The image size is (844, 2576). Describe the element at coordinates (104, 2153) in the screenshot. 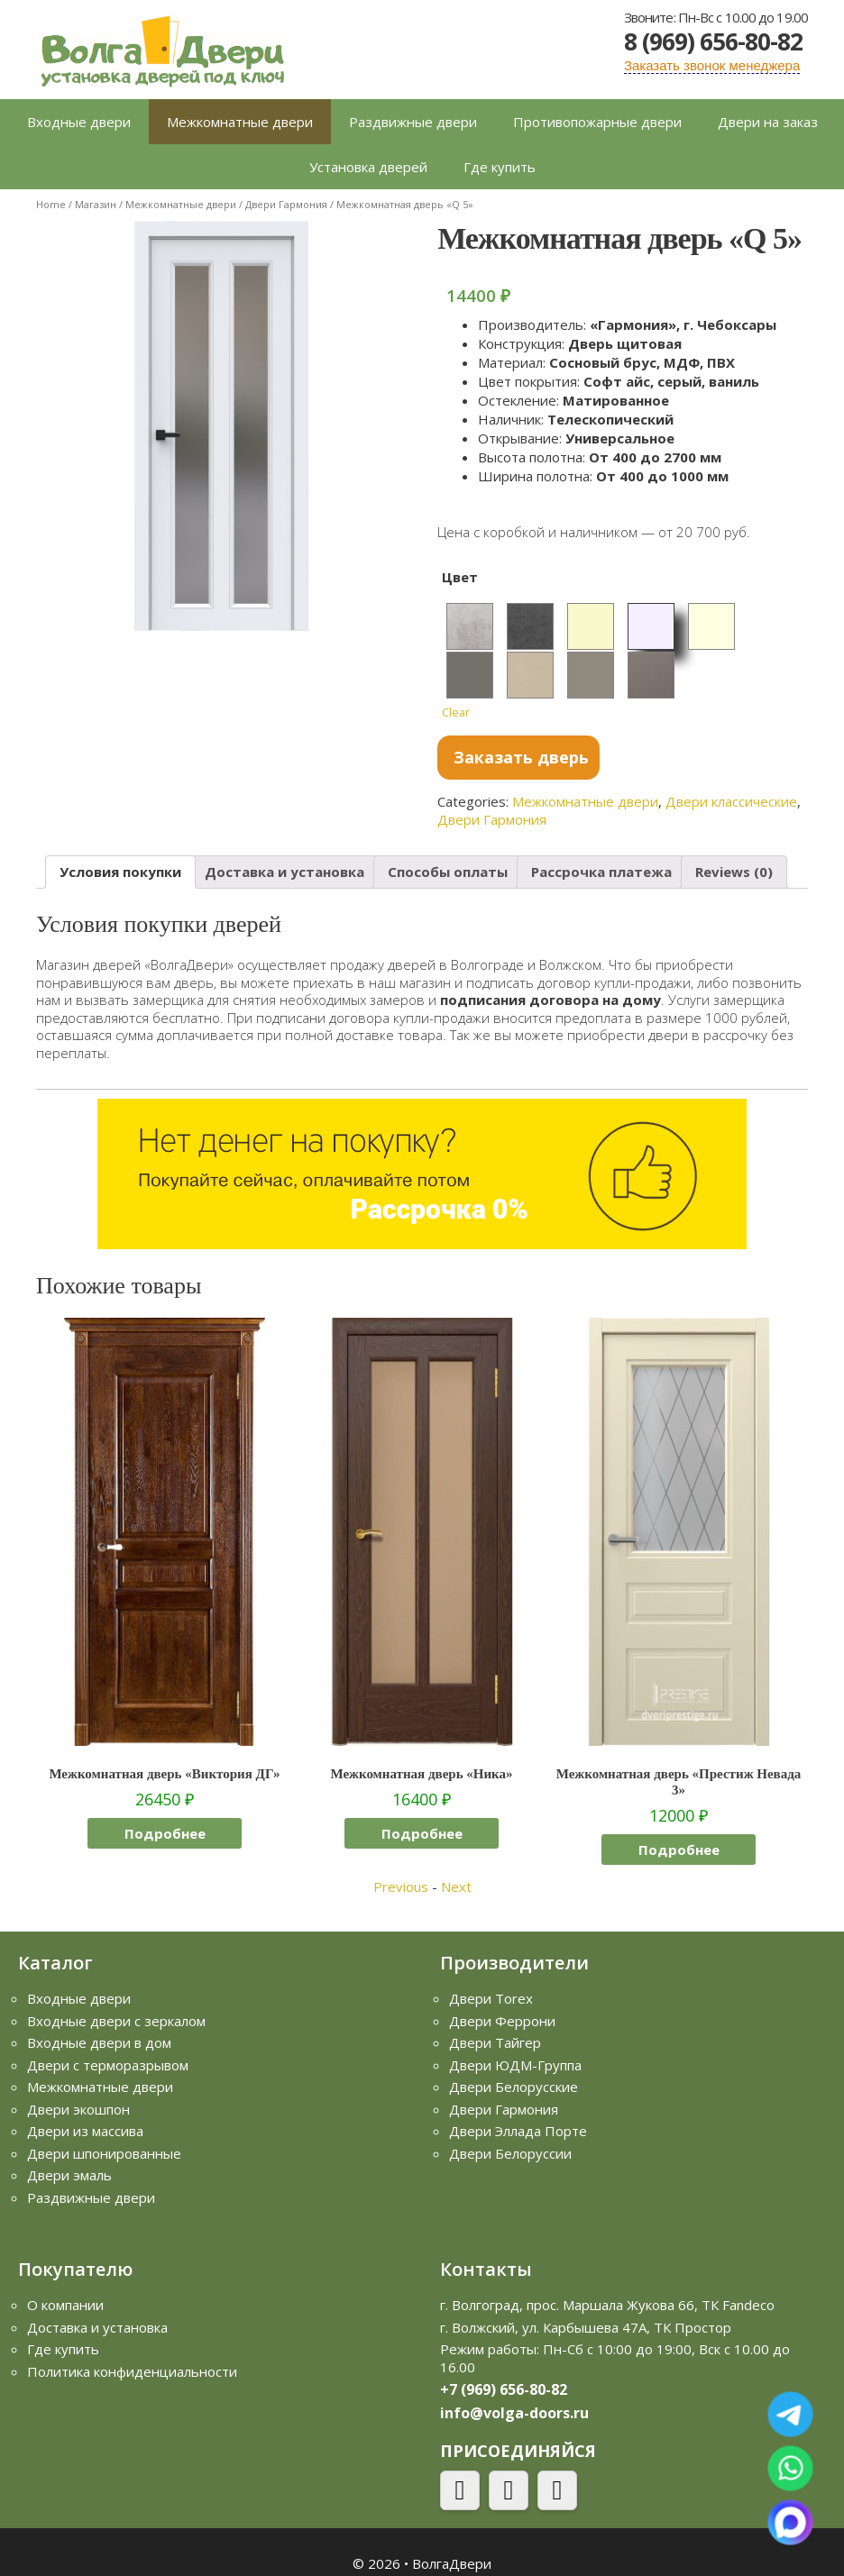

I see `Двери шпонированные` at that location.